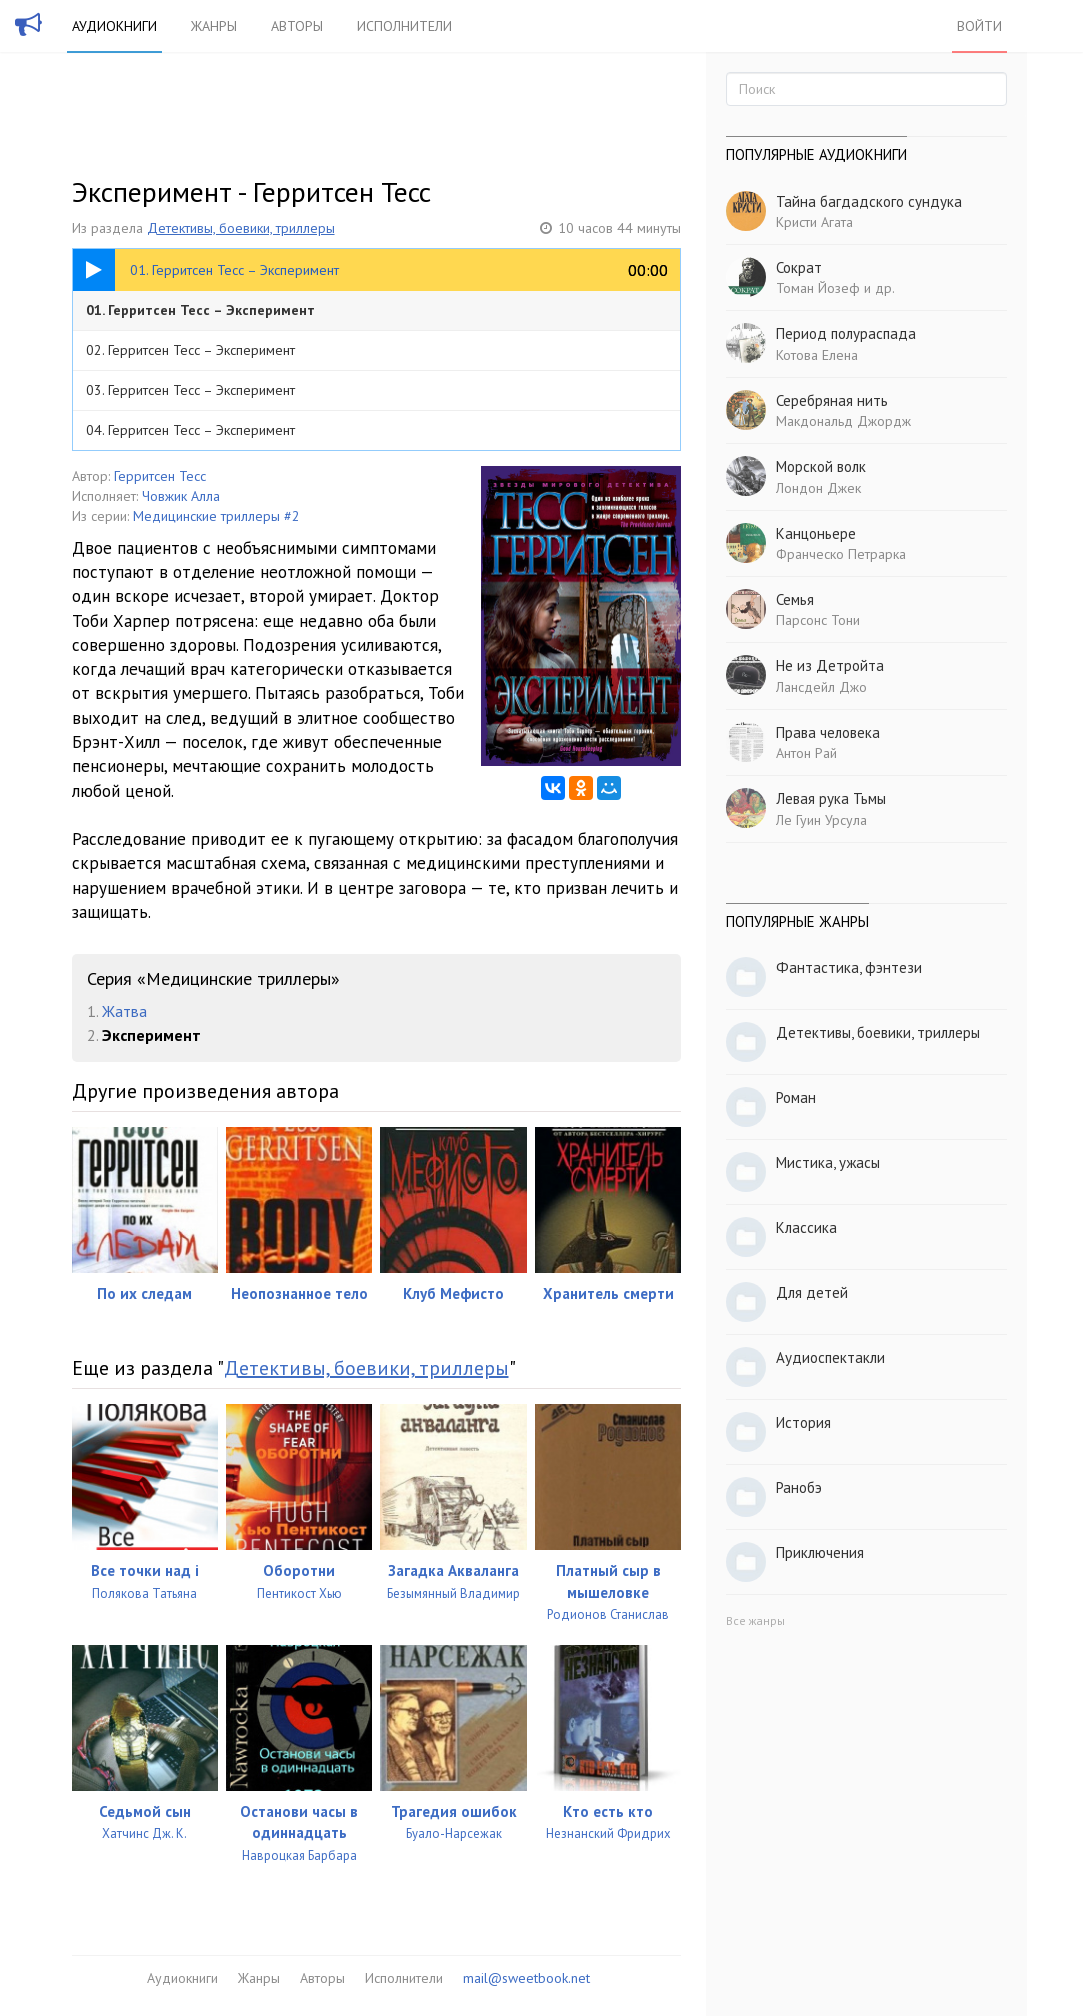 Image resolution: width=1083 pixels, height=2016 pixels. Describe the element at coordinates (190, 390) in the screenshot. I see `03. Герритсен Тесс – Эксперимент` at that location.